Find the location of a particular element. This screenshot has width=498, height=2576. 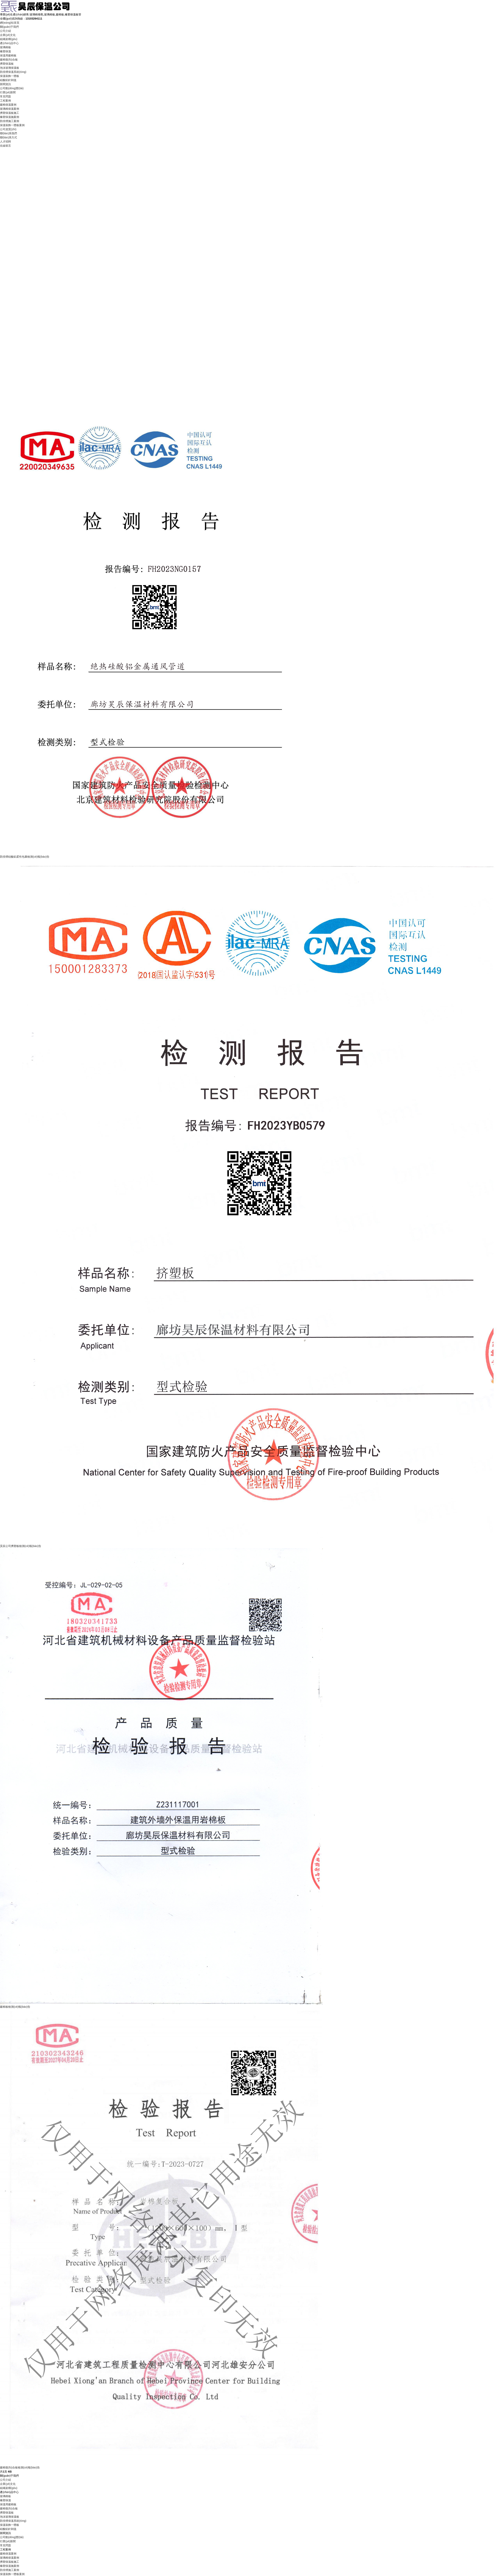

防排煙保溫系統(tǒng) is located at coordinates (13, 71).